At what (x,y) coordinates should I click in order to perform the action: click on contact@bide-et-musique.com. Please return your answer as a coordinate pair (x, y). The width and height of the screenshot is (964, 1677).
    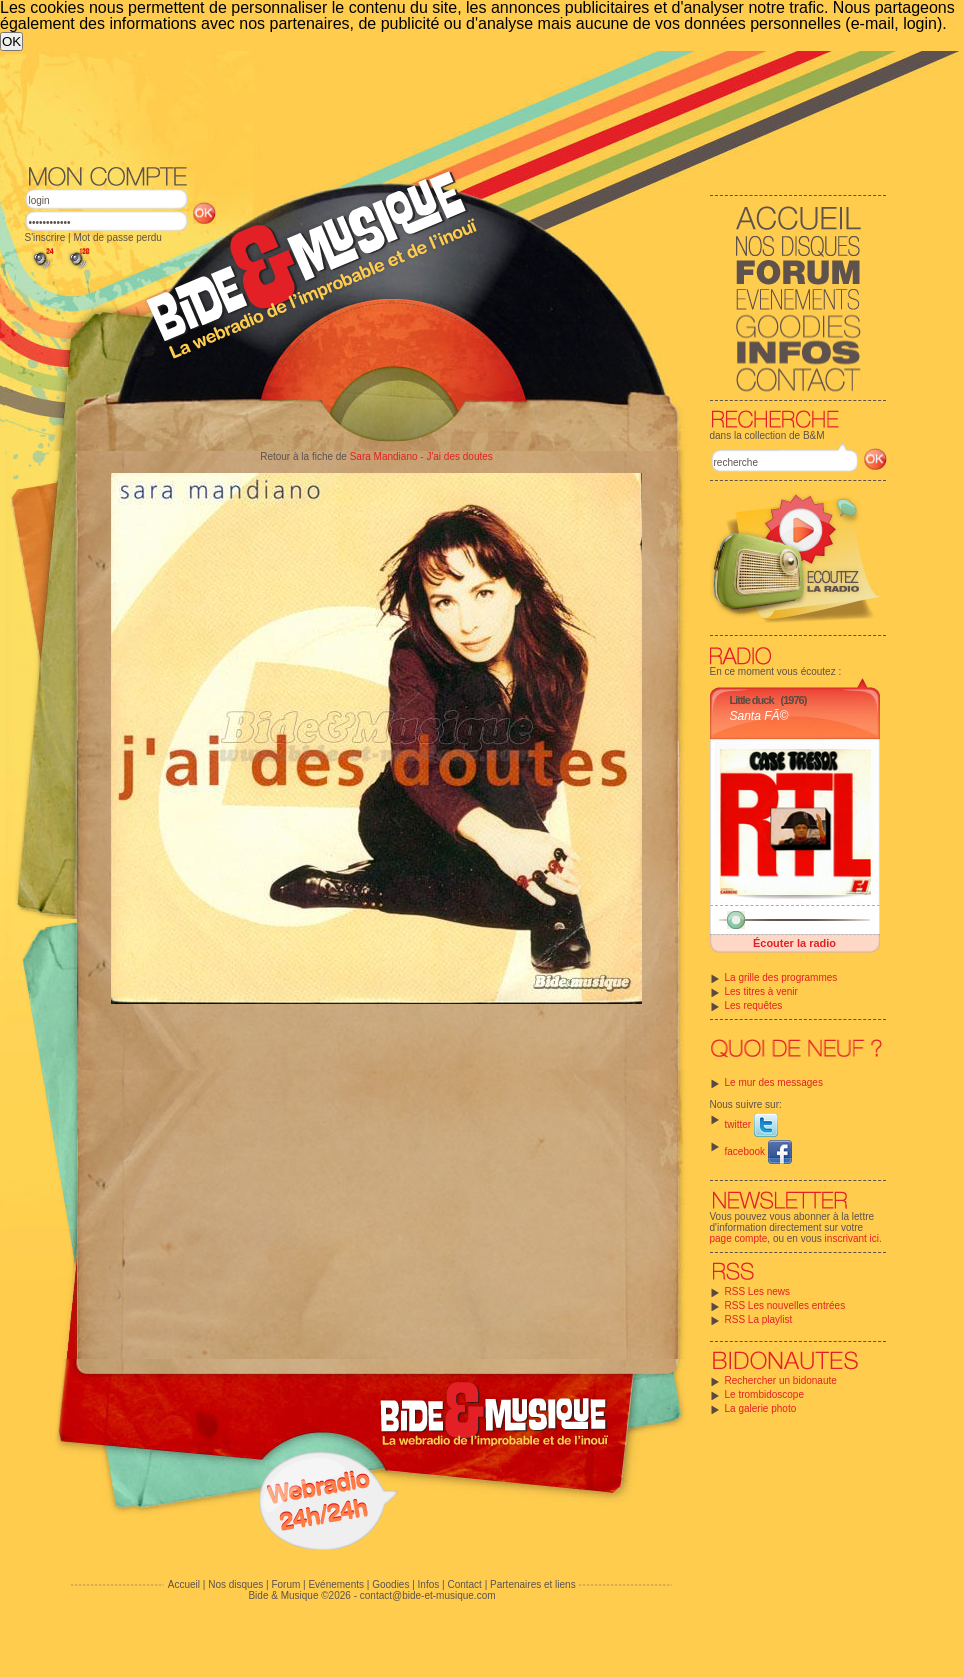
    Looking at the image, I should click on (428, 1595).